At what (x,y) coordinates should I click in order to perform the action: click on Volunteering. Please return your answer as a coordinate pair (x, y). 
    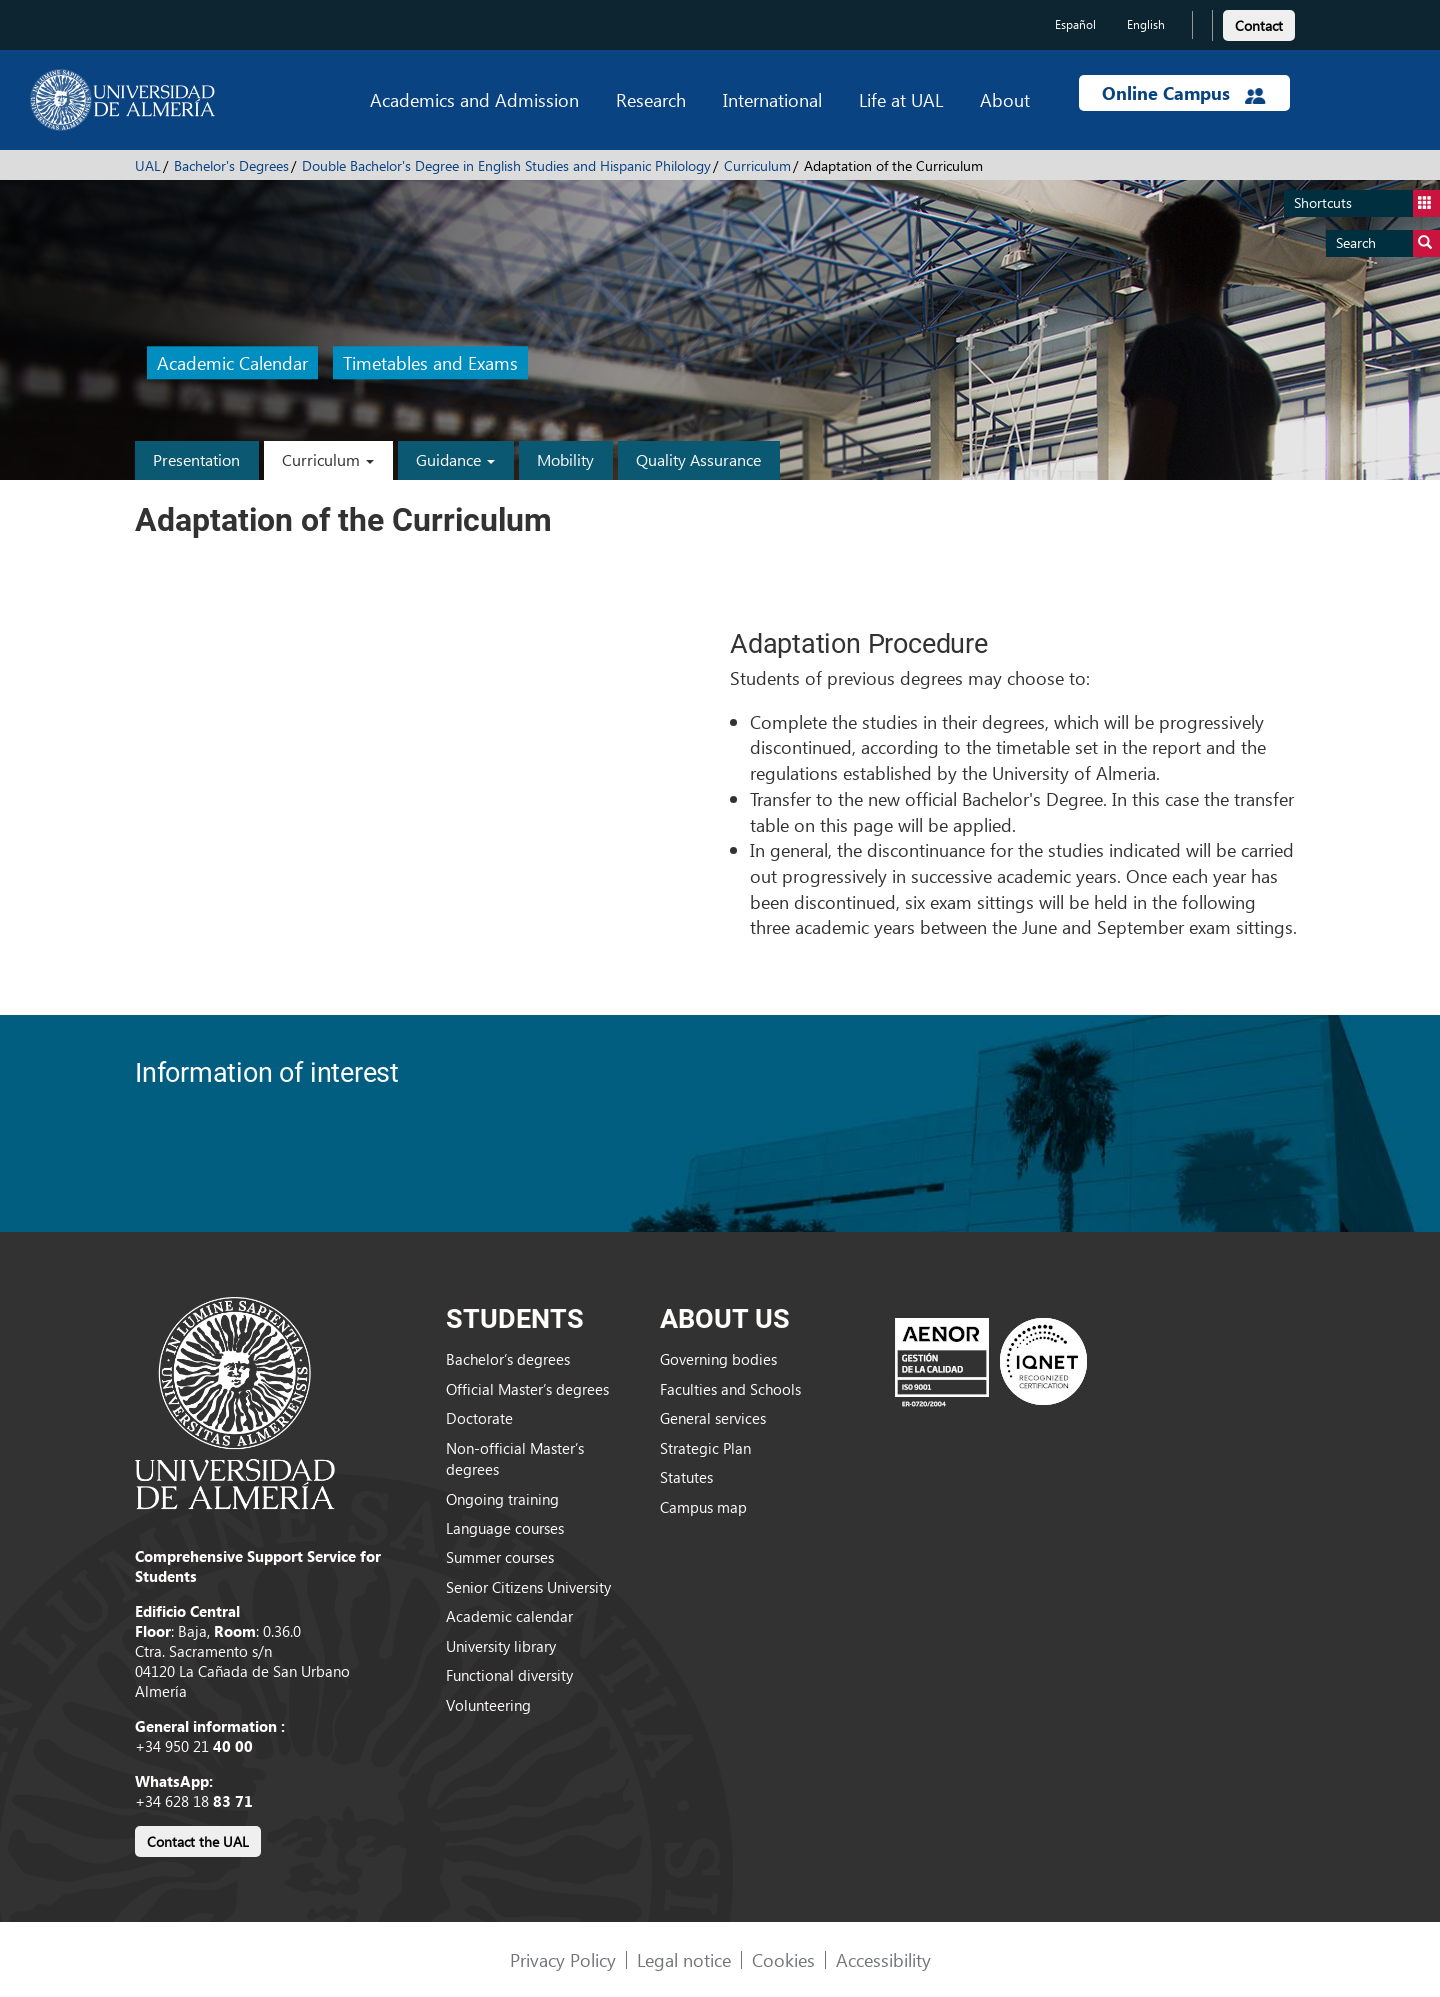
    Looking at the image, I should click on (488, 1705).